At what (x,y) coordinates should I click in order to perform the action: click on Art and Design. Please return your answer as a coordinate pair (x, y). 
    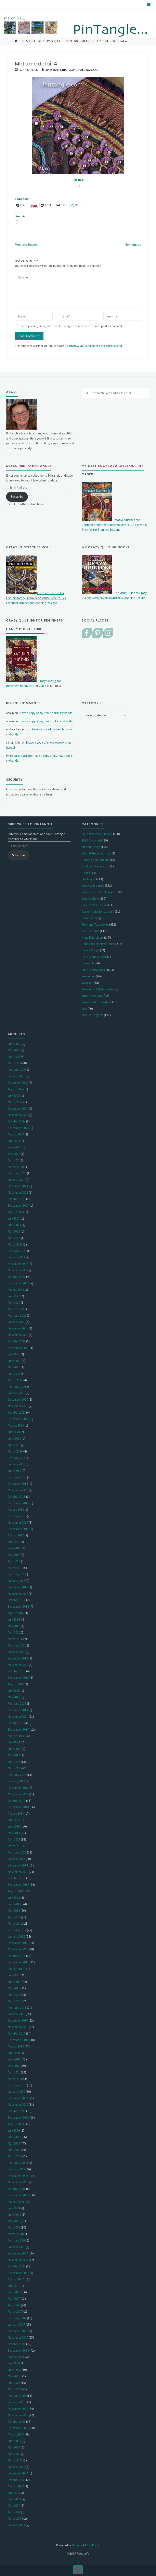
    Looking at the image, I should click on (90, 847).